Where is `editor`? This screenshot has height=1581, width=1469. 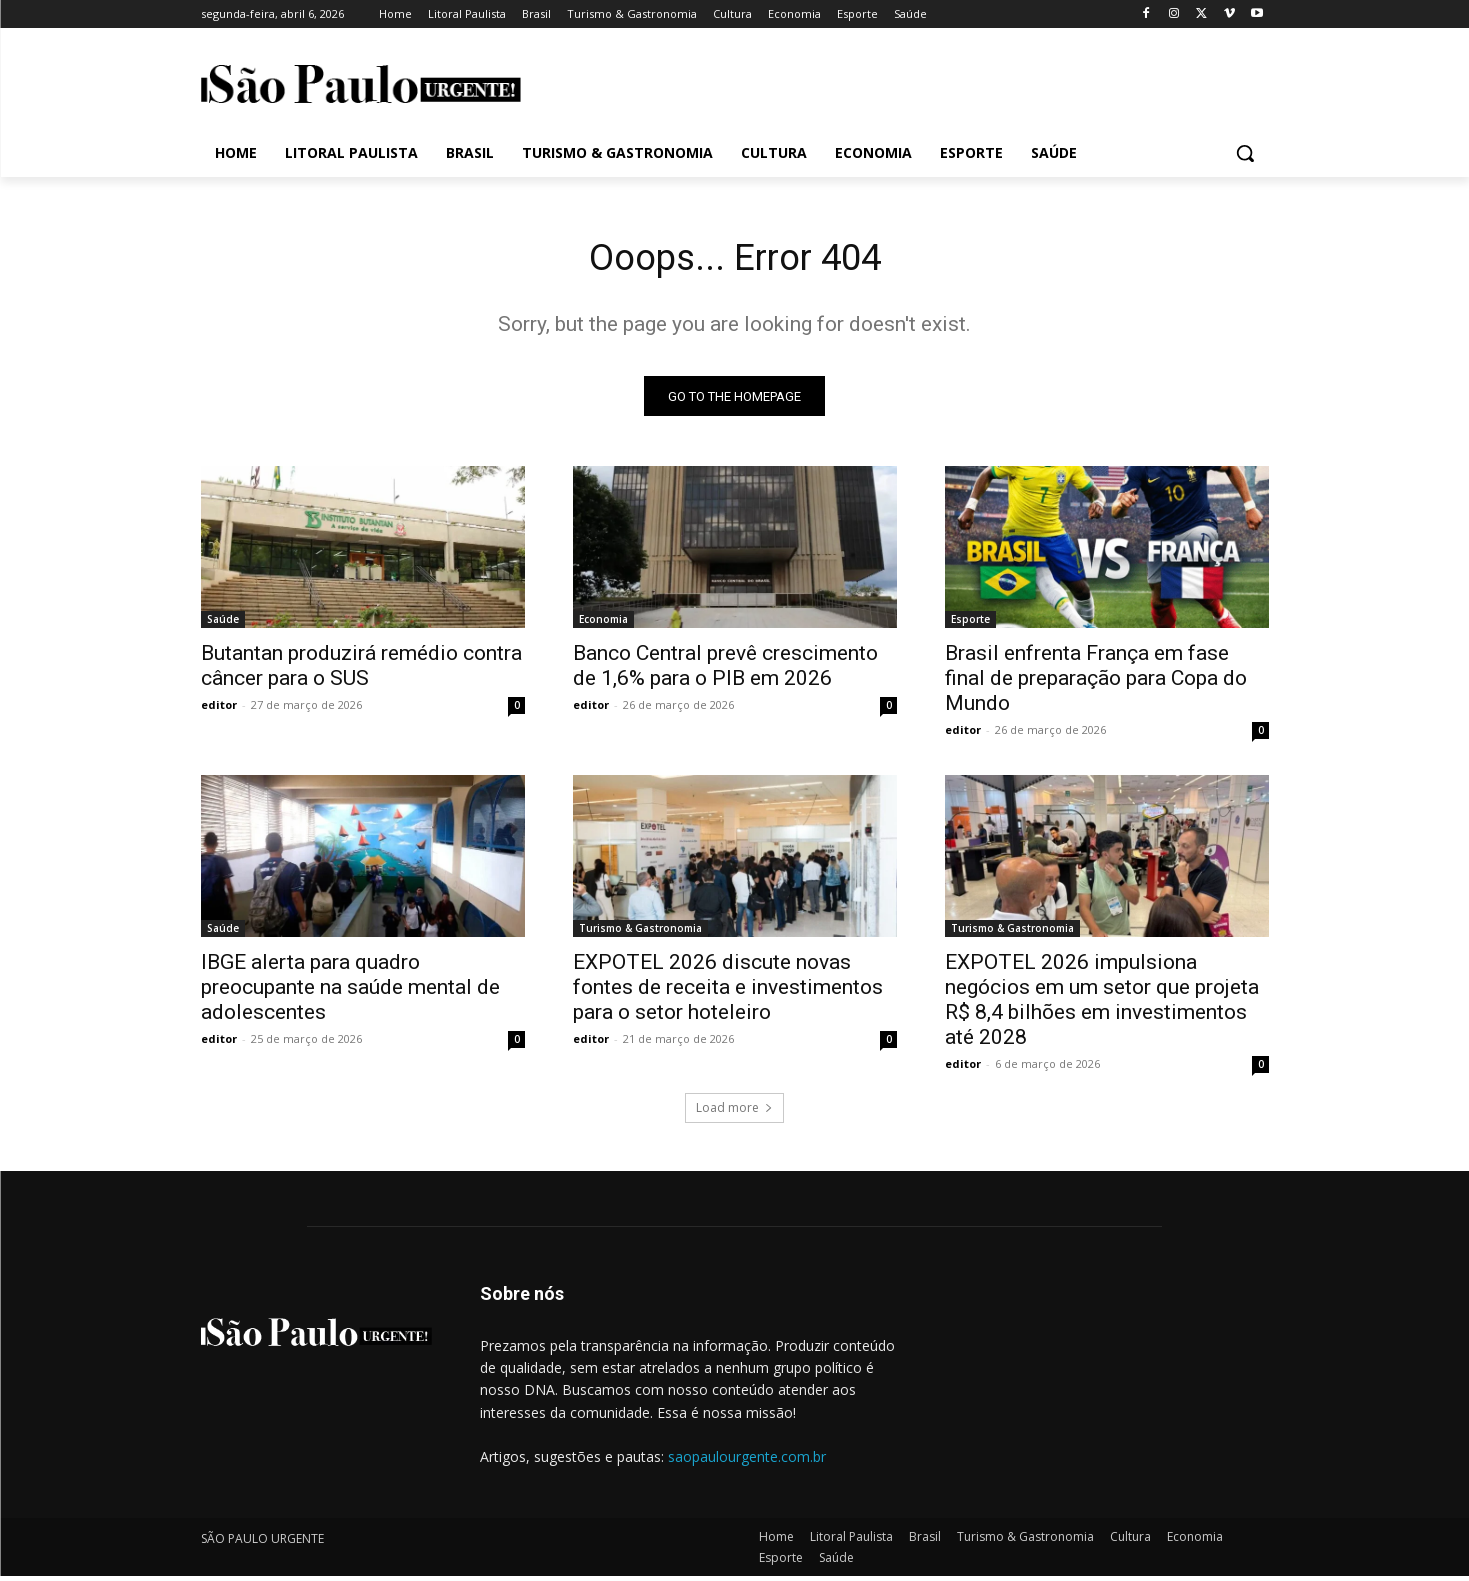 editor is located at coordinates (219, 709).